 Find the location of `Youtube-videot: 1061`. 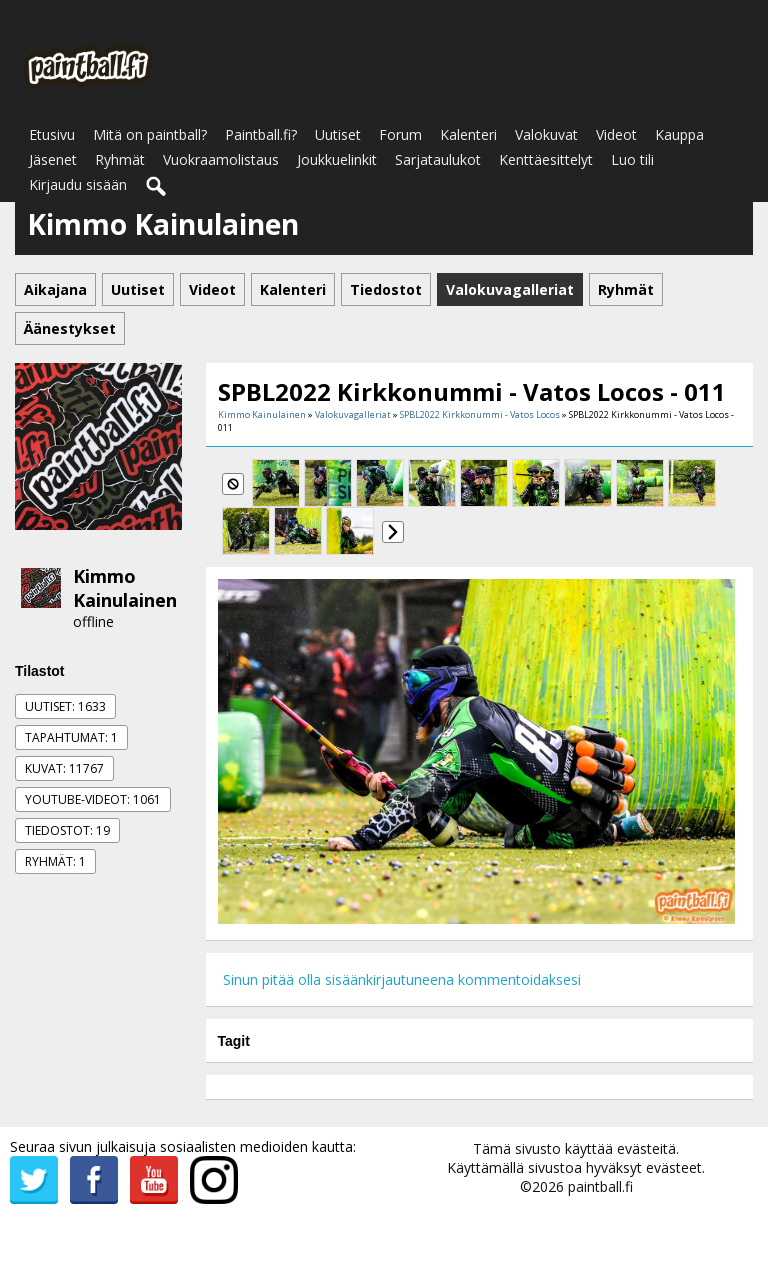

Youtube-videot: 1061 is located at coordinates (93, 799).